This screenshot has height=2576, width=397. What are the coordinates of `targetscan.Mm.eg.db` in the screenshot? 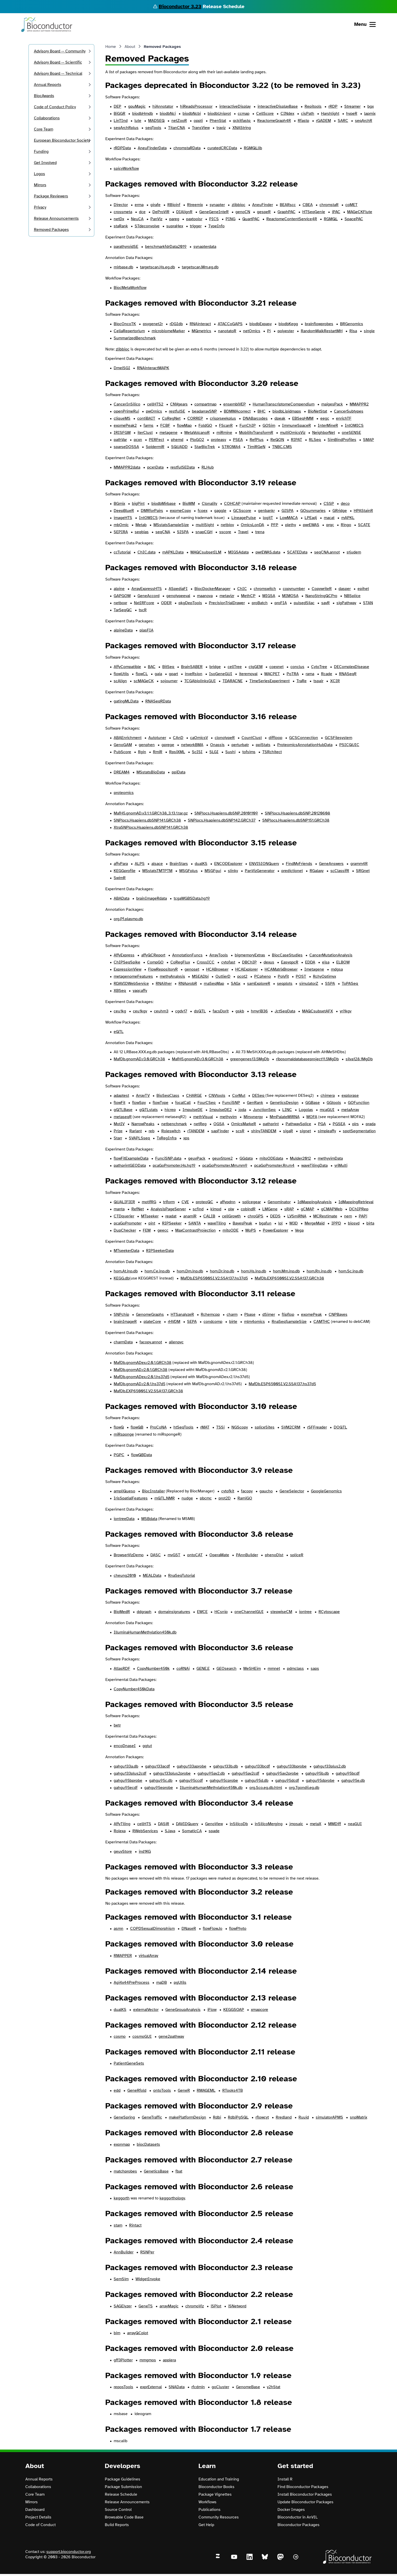 It's located at (200, 267).